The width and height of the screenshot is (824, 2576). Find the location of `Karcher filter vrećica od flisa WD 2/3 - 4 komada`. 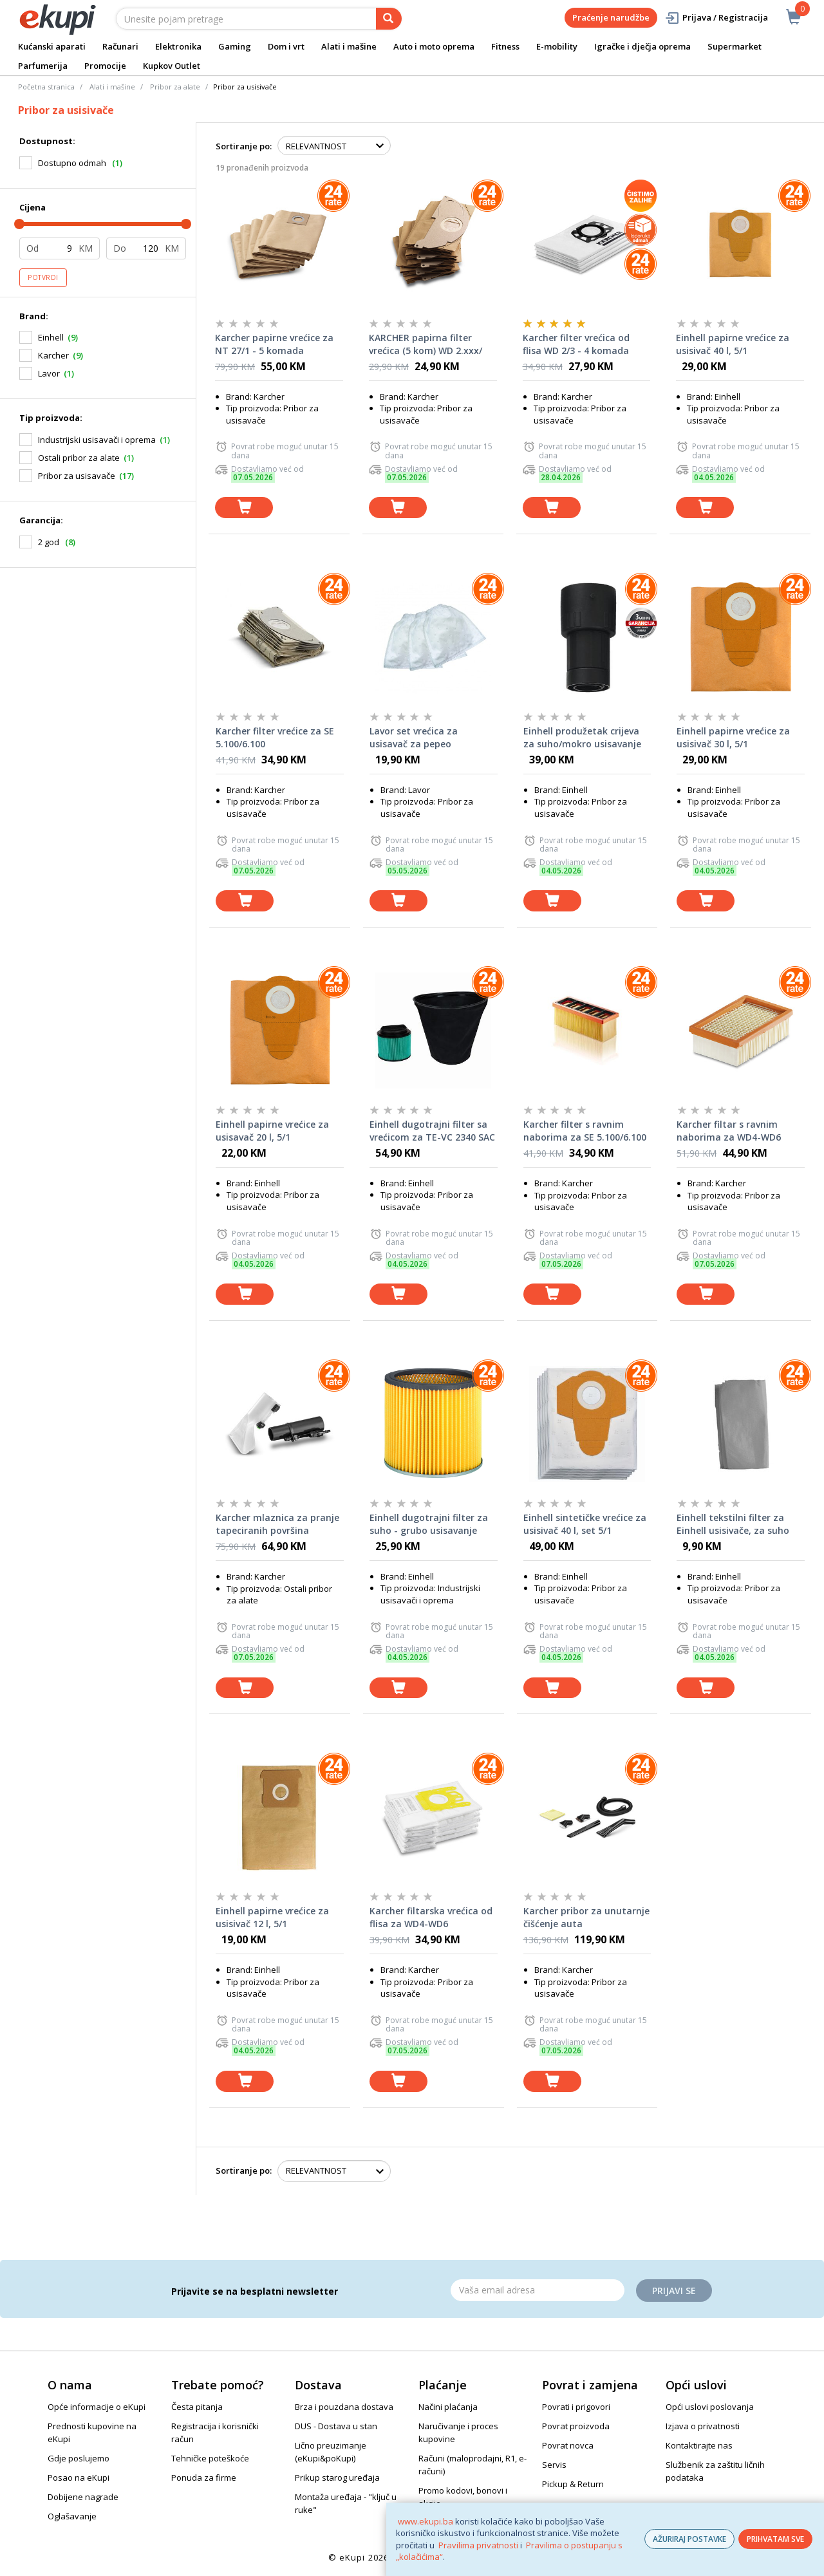

Karcher filter vrećica od flisa WD 2/3 - 4 komada is located at coordinates (576, 344).